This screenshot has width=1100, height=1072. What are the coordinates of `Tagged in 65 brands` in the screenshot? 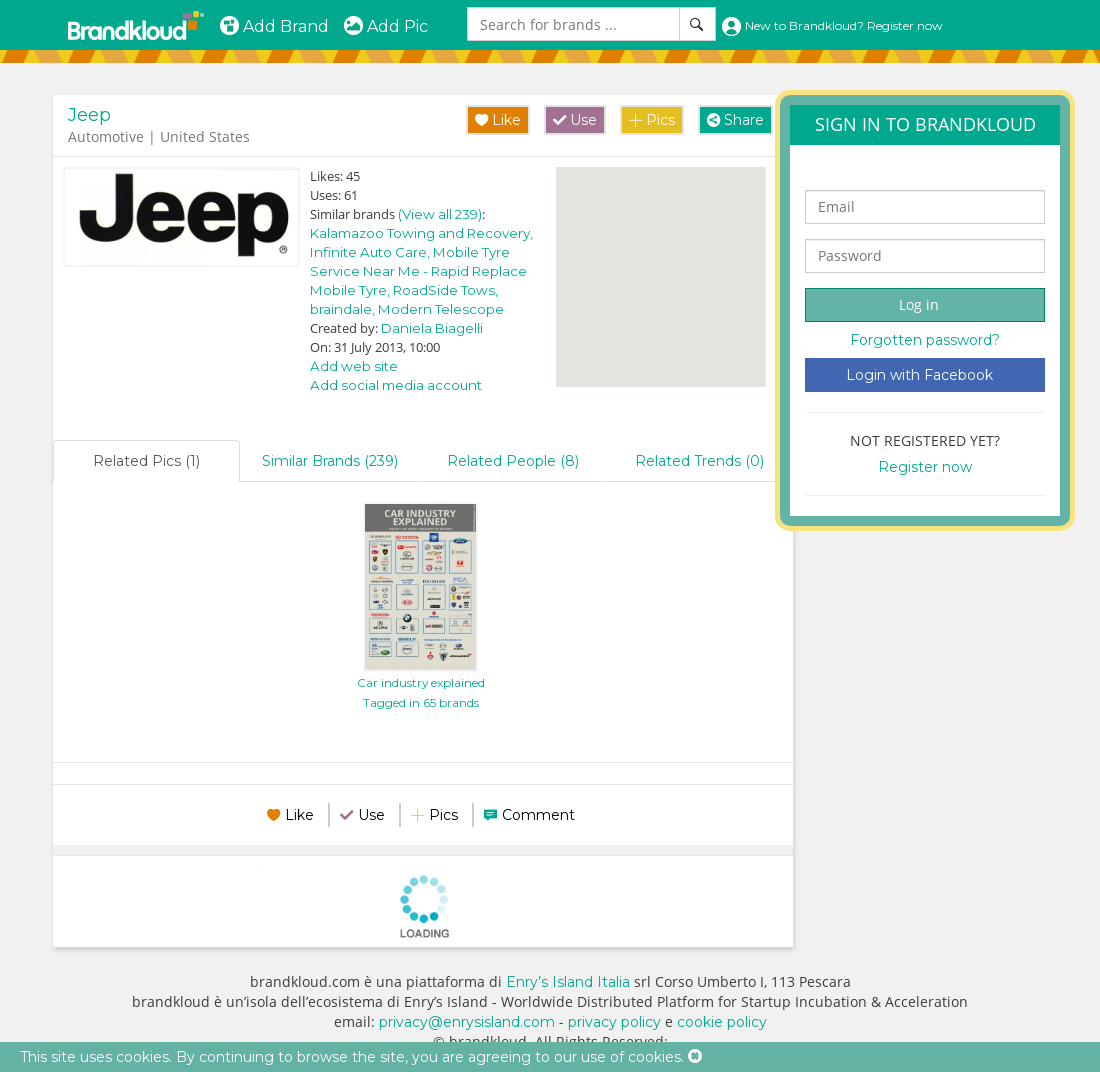 It's located at (421, 702).